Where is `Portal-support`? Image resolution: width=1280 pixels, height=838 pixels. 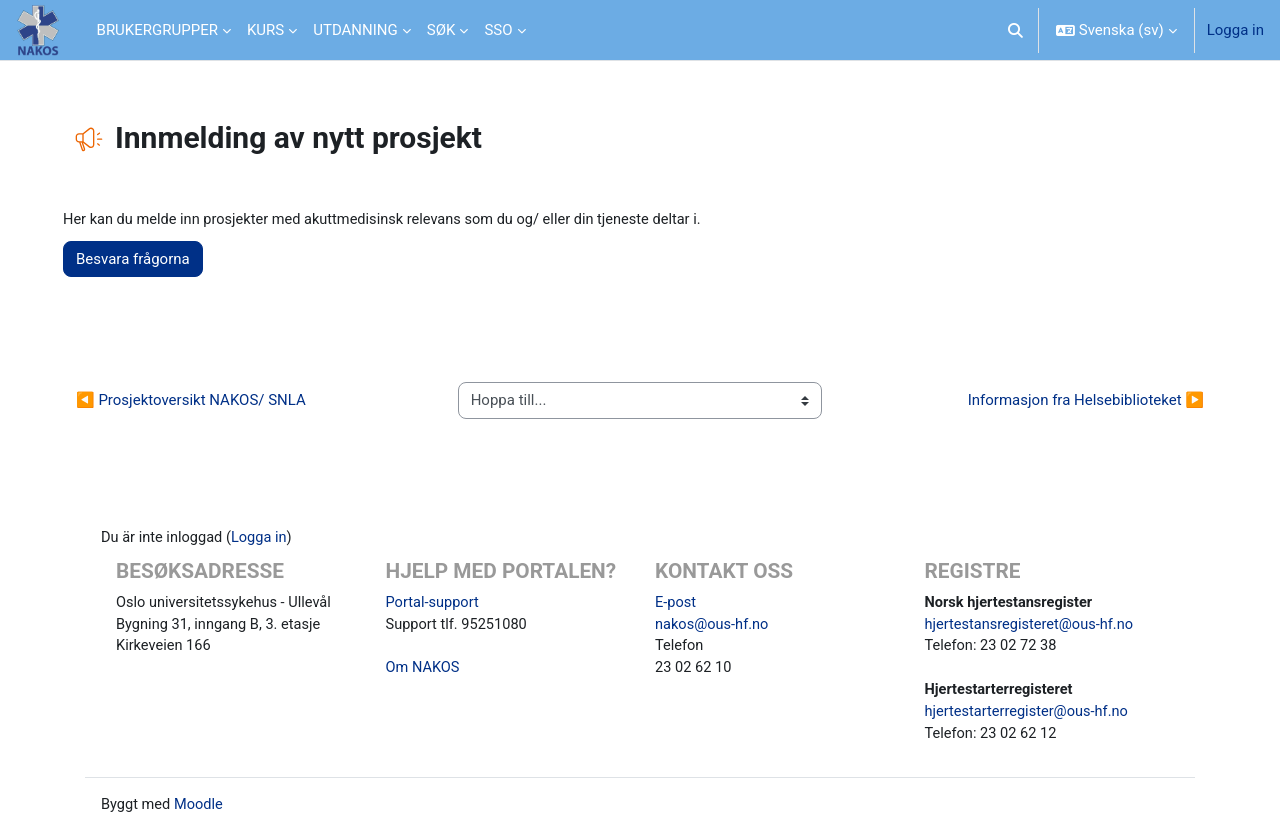 Portal-support is located at coordinates (434, 604).